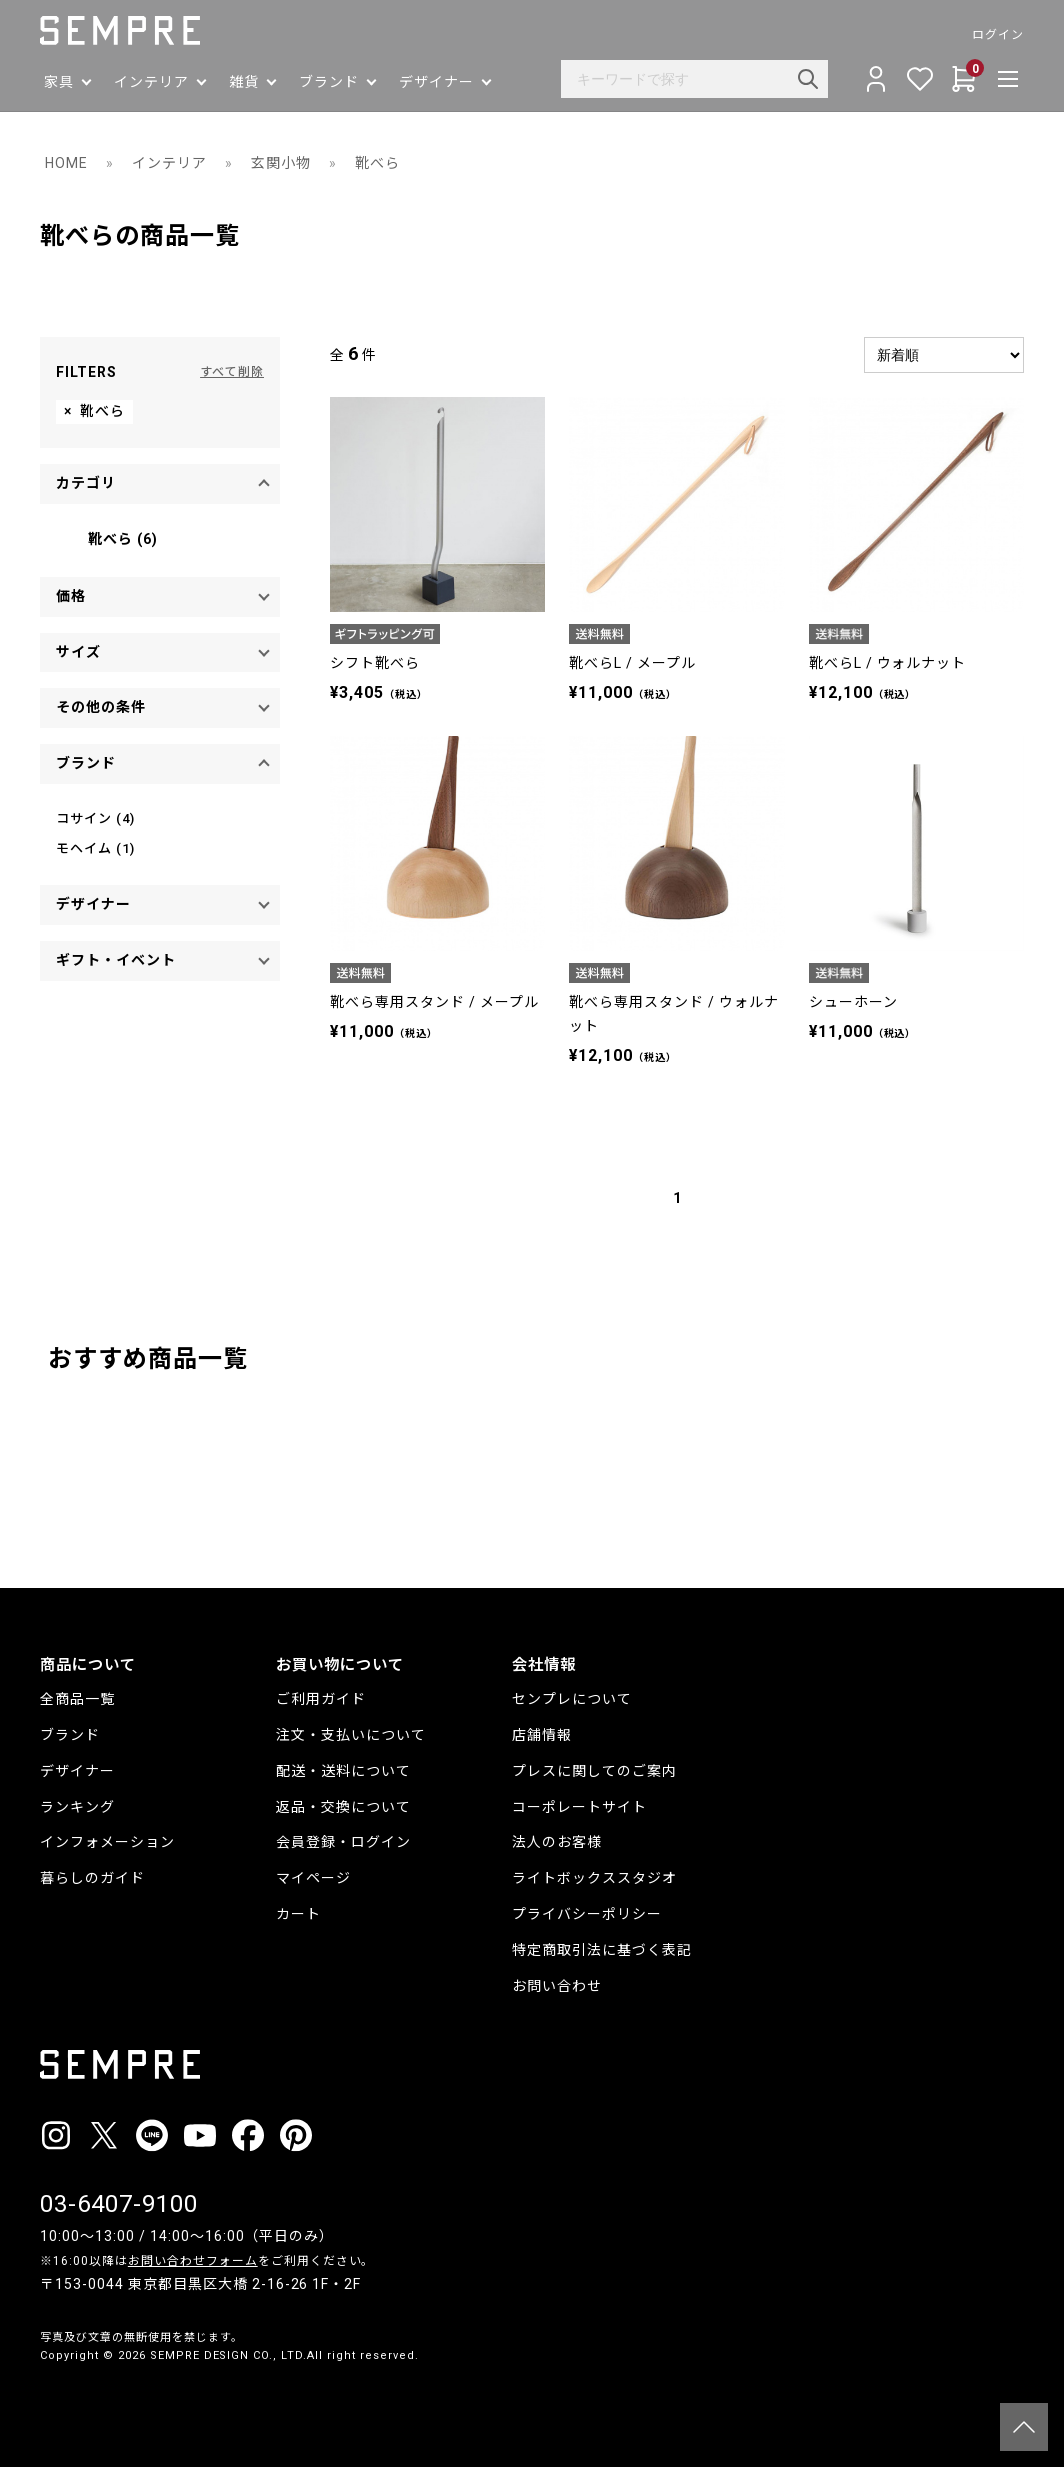 The width and height of the screenshot is (1064, 2467). I want to click on 靴べら, so click(377, 163).